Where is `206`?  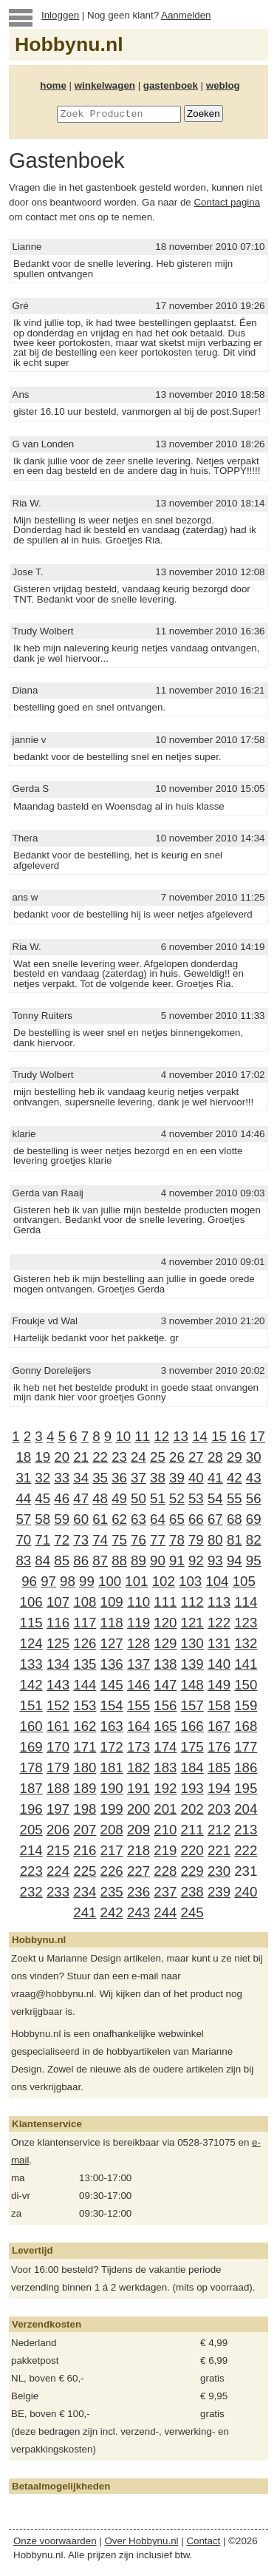
206 is located at coordinates (58, 1829).